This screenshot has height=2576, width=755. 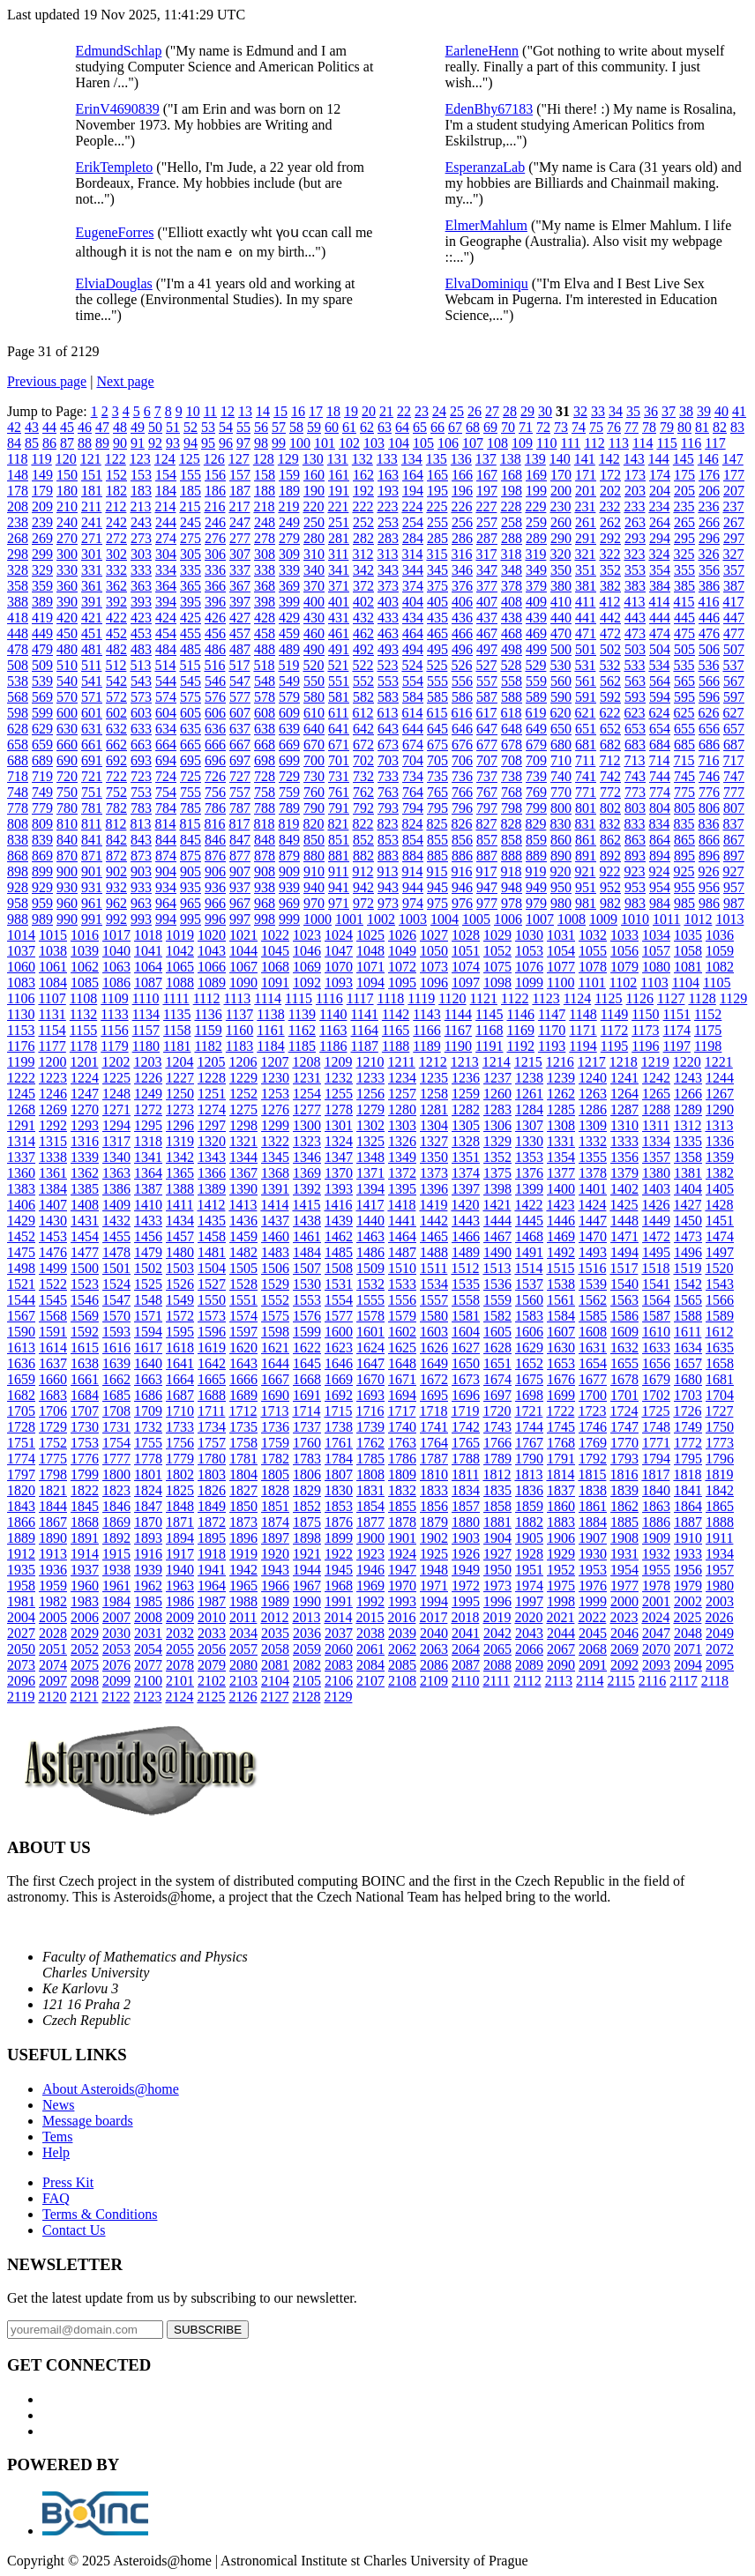 What do you see at coordinates (656, 1522) in the screenshot?
I see `1886` at bounding box center [656, 1522].